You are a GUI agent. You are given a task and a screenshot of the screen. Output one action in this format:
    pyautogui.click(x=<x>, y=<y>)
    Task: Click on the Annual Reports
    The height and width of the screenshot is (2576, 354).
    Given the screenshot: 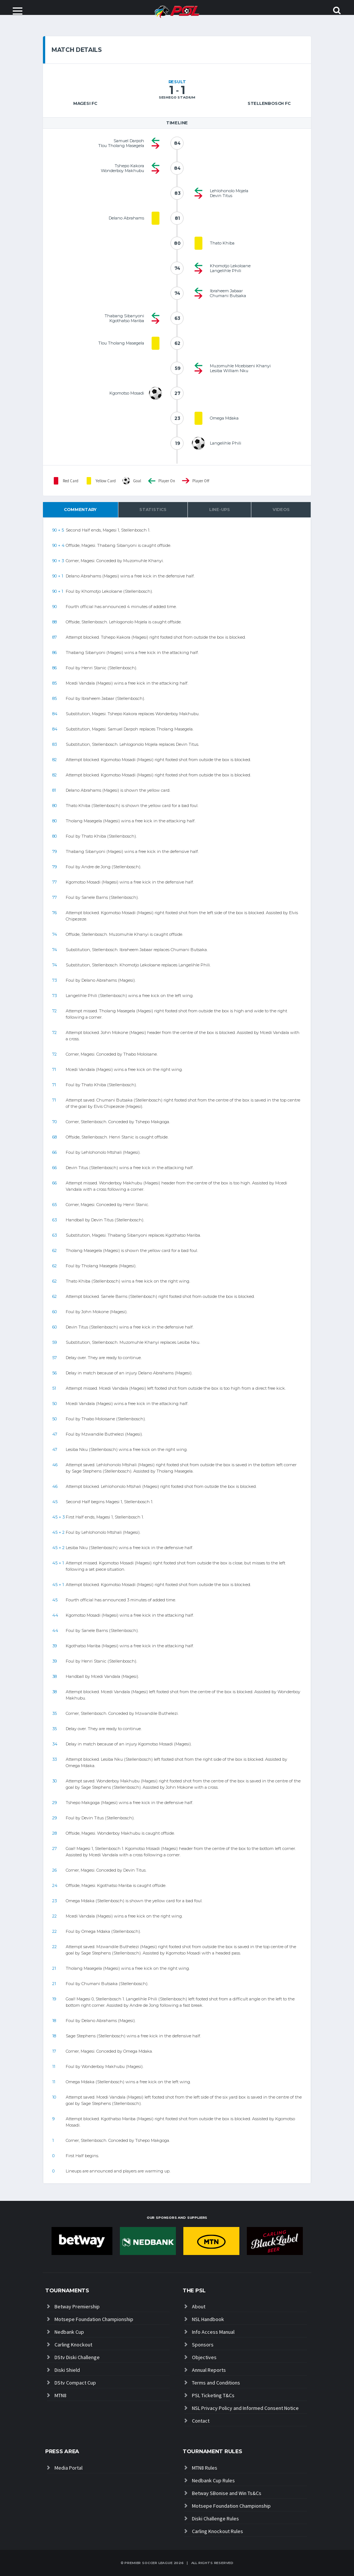 What is the action you would take?
    pyautogui.click(x=209, y=2370)
    